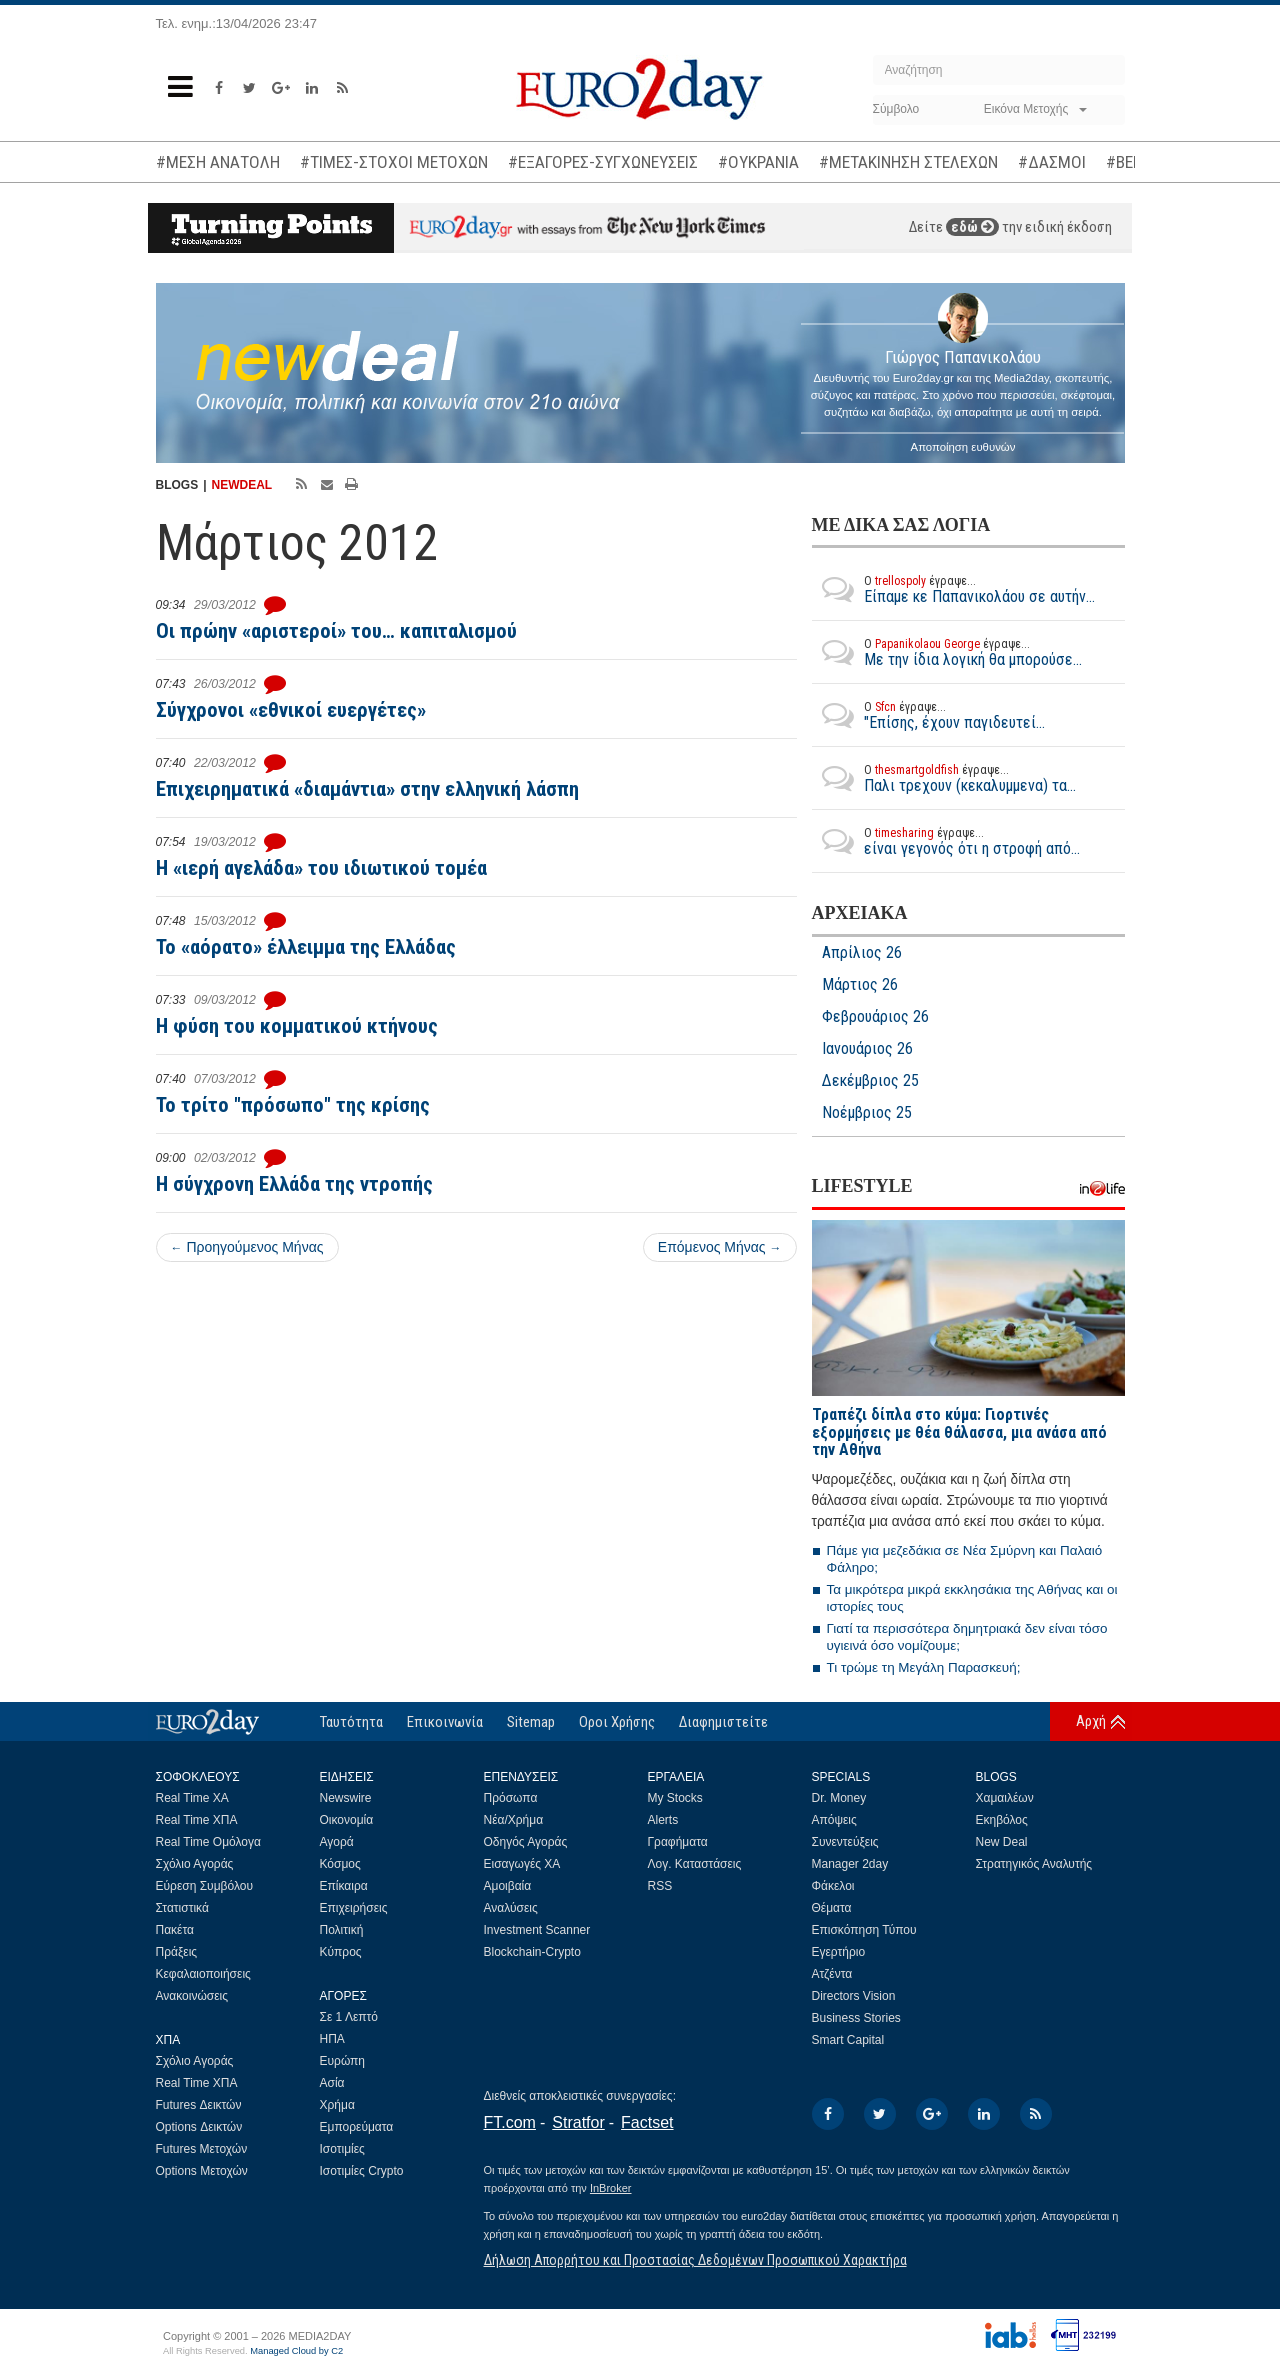 The width and height of the screenshot is (1280, 2377). What do you see at coordinates (758, 162) in the screenshot?
I see `#ΟΥΚΡΑΝΙΑ` at bounding box center [758, 162].